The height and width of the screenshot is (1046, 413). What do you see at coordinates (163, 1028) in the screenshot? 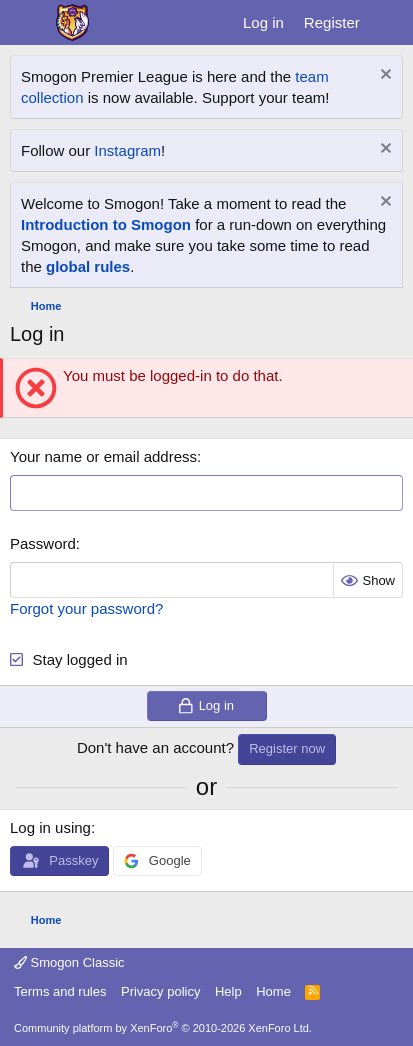
I see `Community platform by XenForo` at bounding box center [163, 1028].